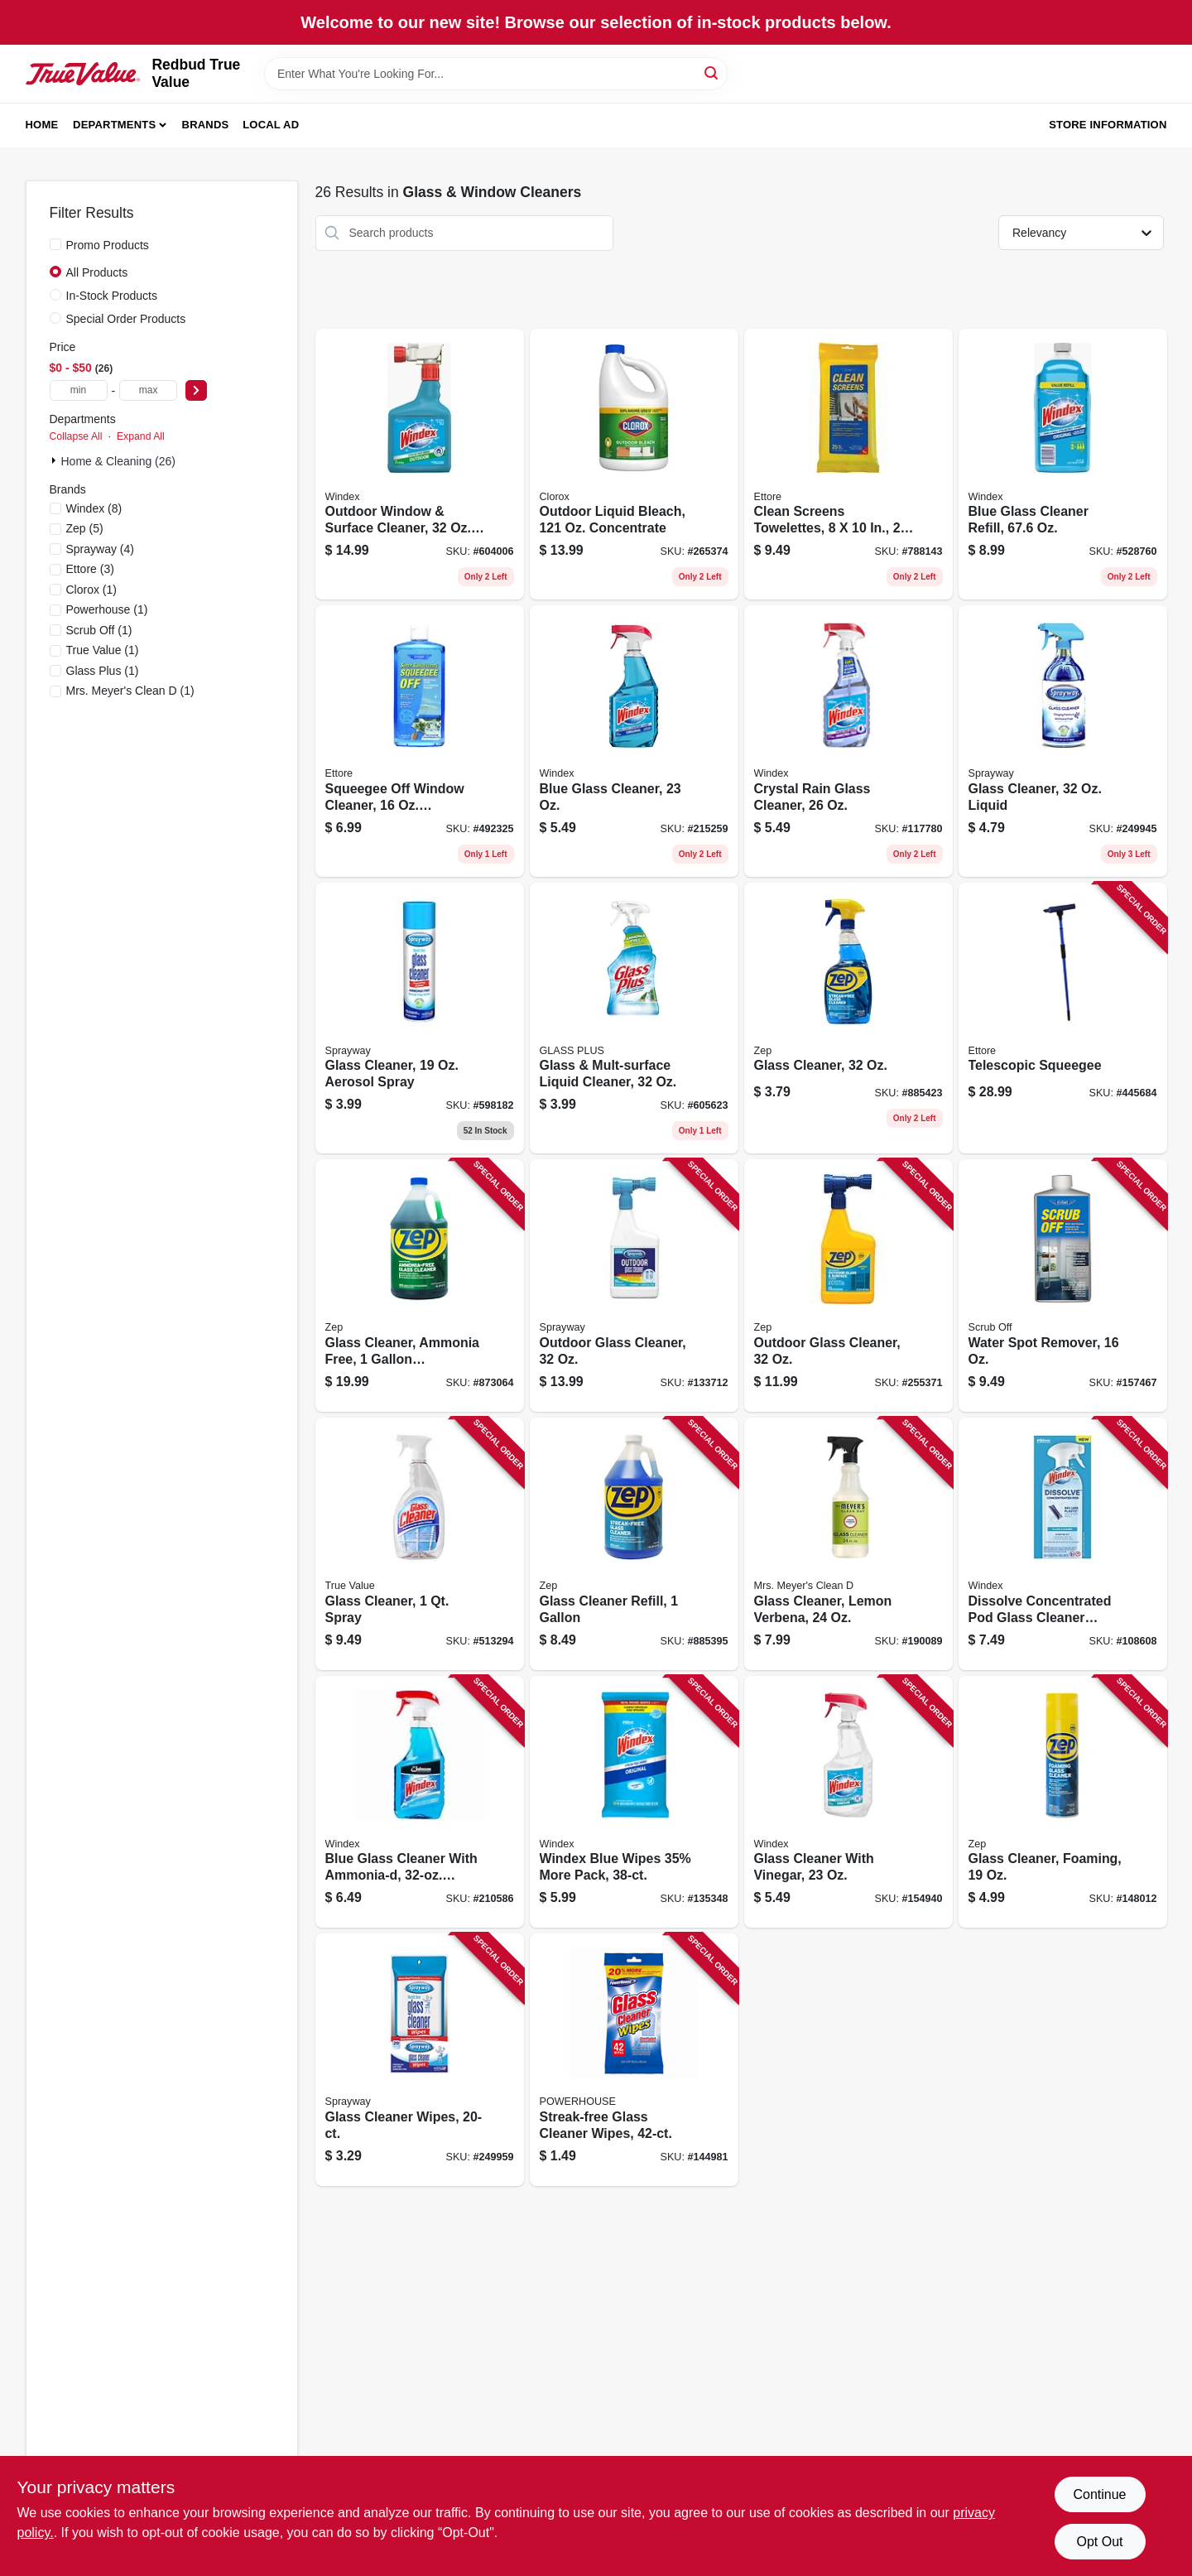 This screenshot has width=1192, height=2576. What do you see at coordinates (496, 73) in the screenshot?
I see `[Search Term]` at bounding box center [496, 73].